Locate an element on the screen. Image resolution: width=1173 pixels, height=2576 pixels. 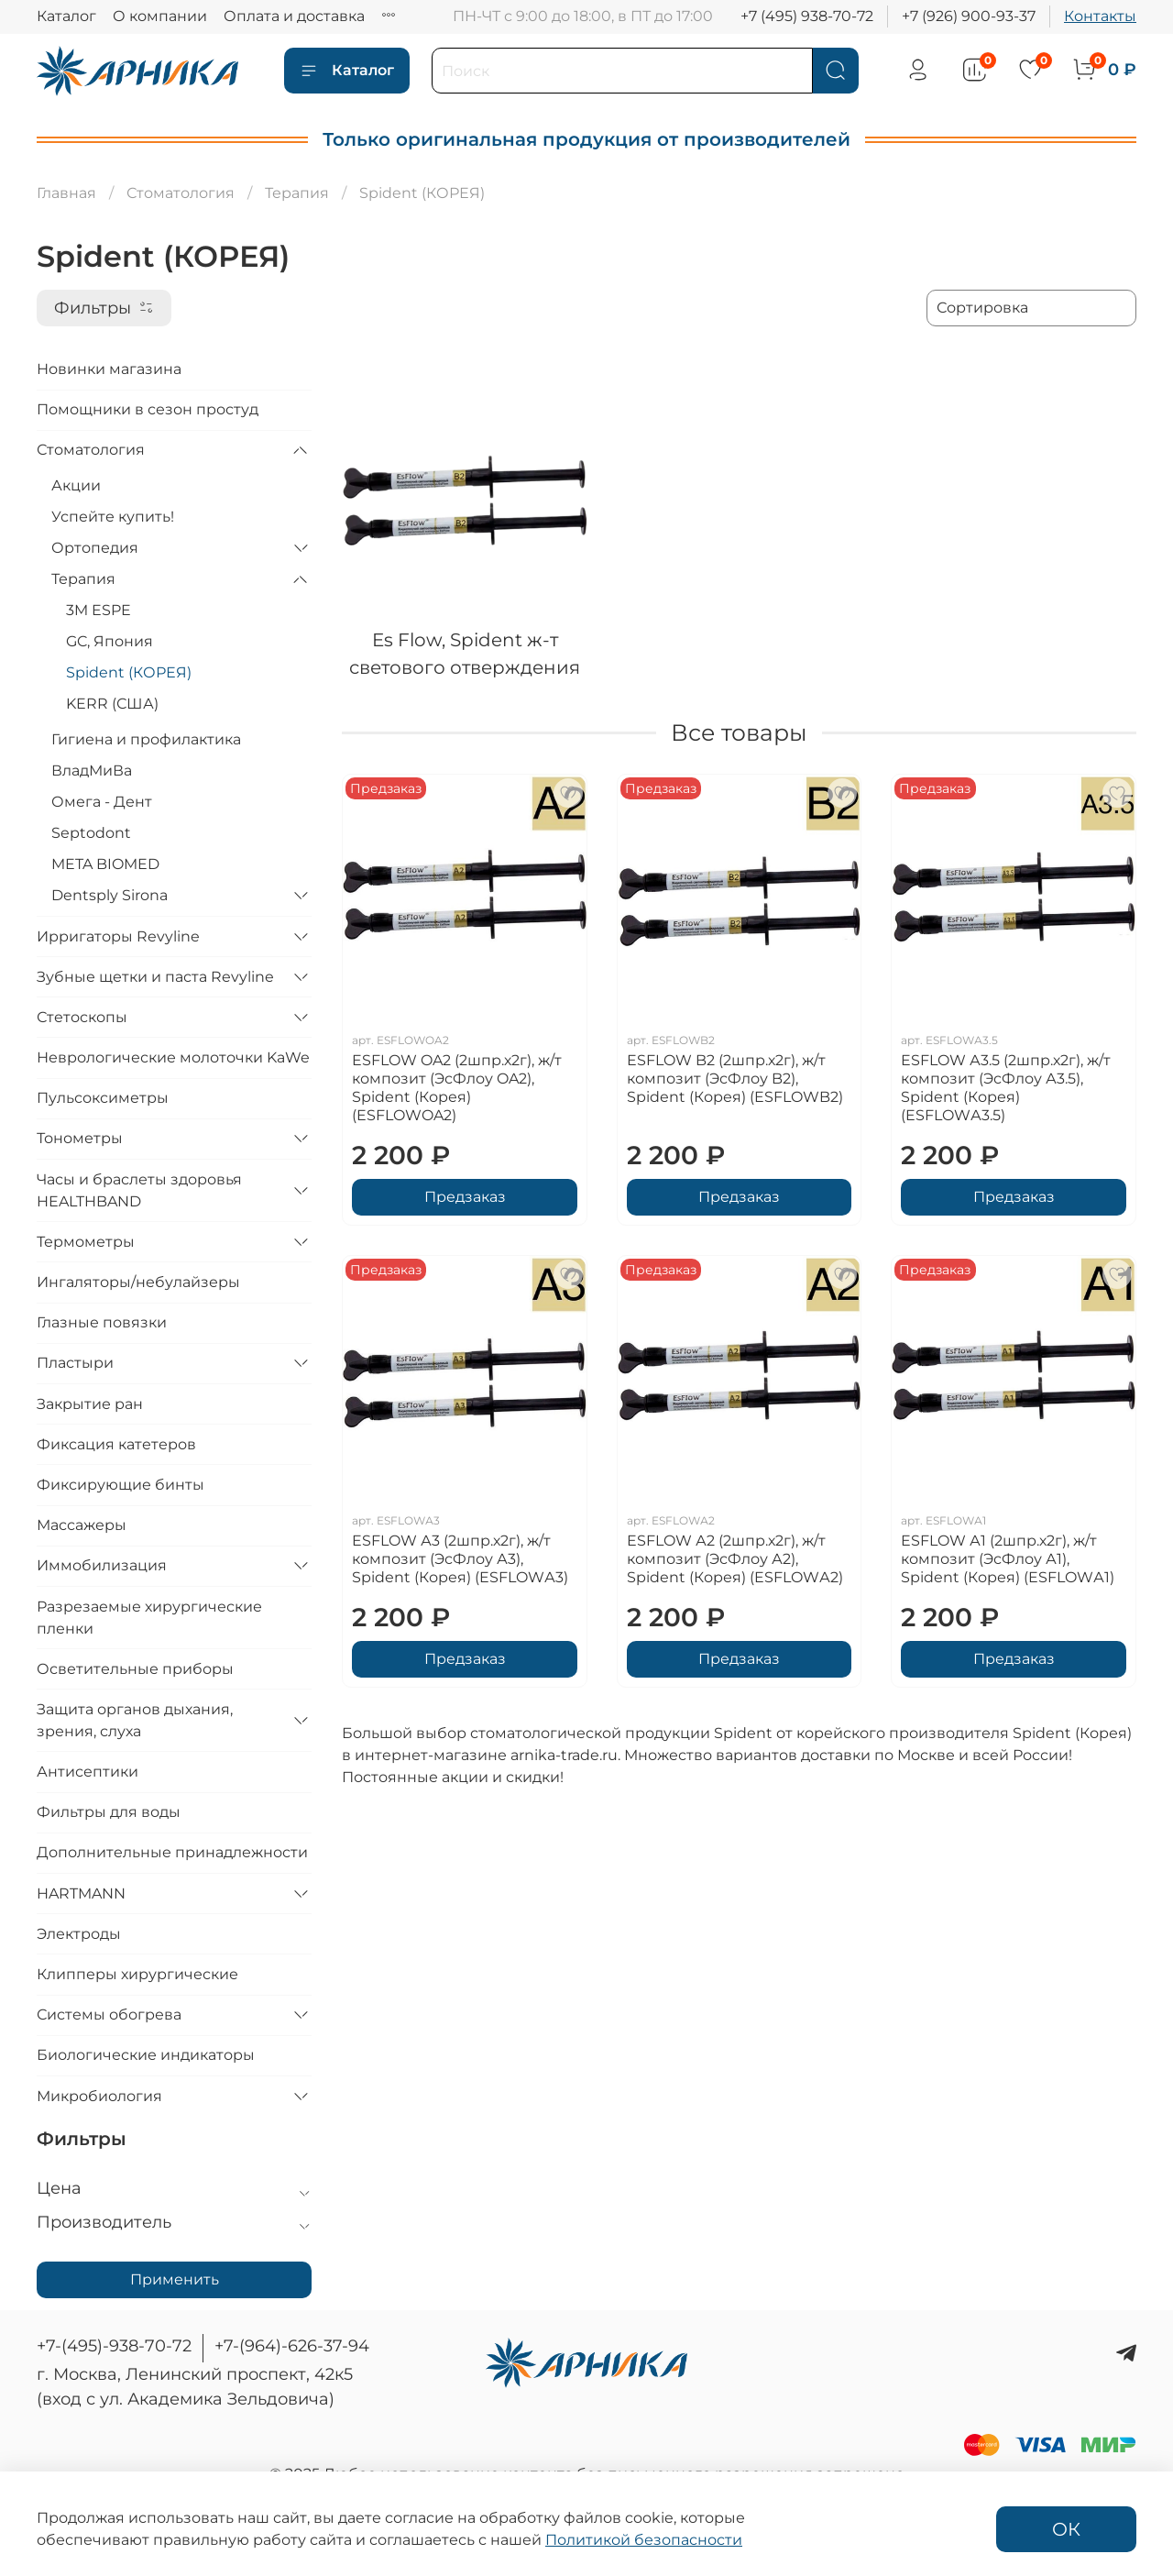
Пластыри is located at coordinates (75, 1362).